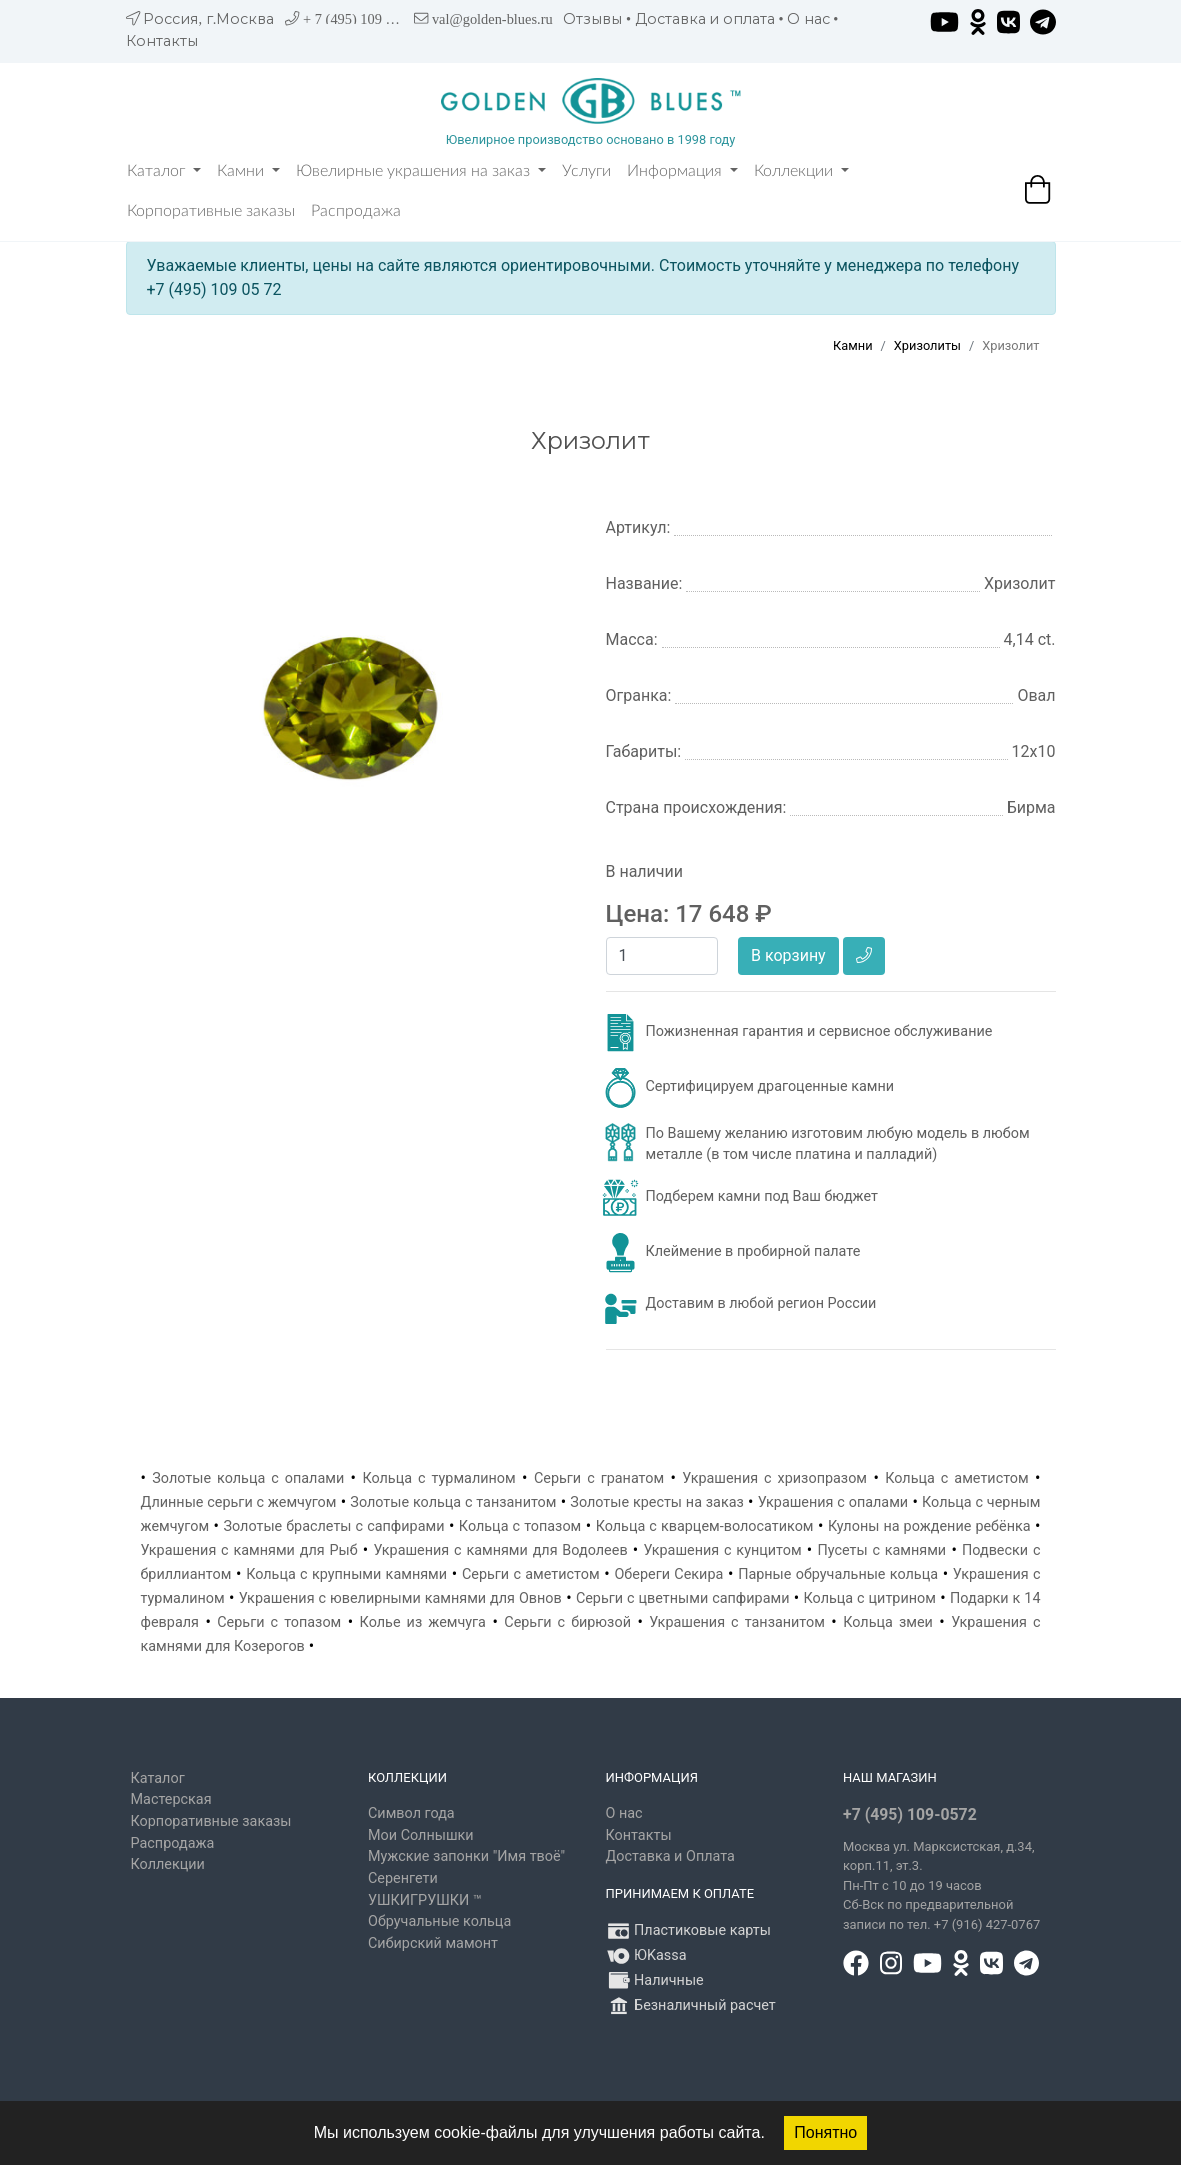 This screenshot has height=2165, width=1181. I want to click on Понятно, so click(825, 2132).